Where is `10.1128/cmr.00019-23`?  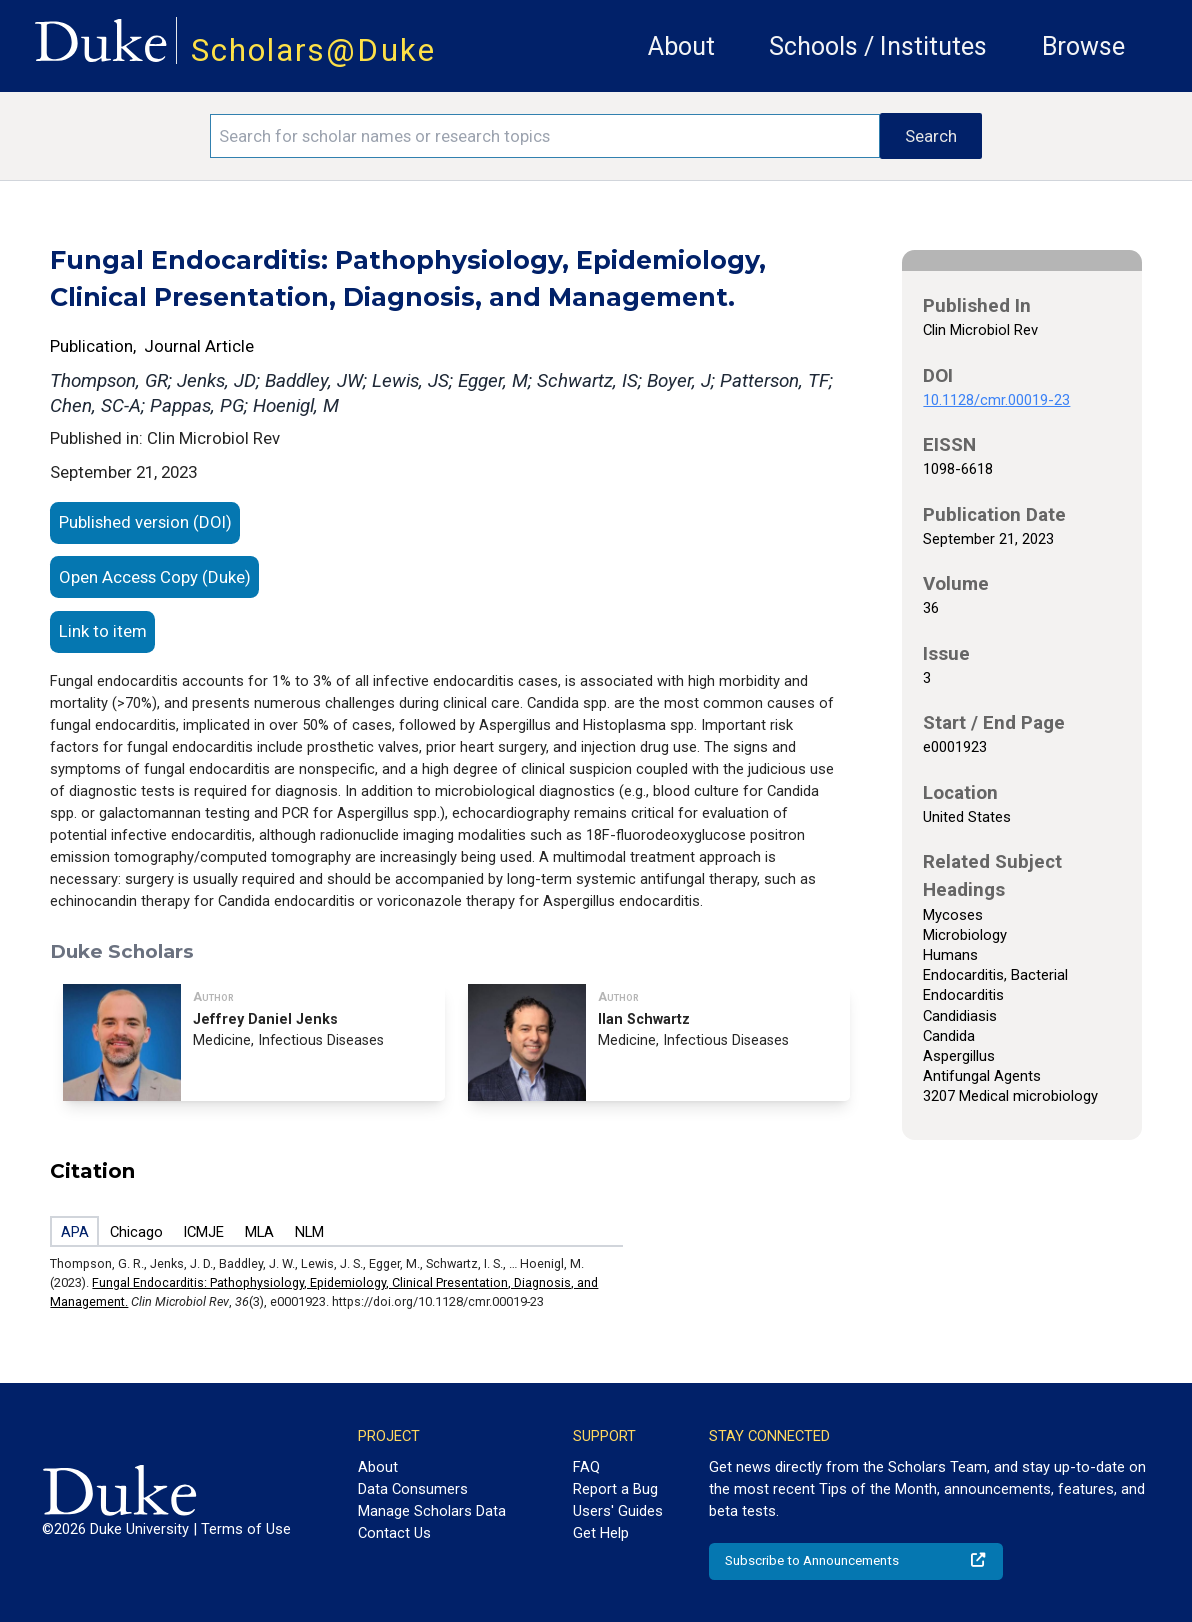
10.1128/cmr.00019-23 is located at coordinates (996, 400).